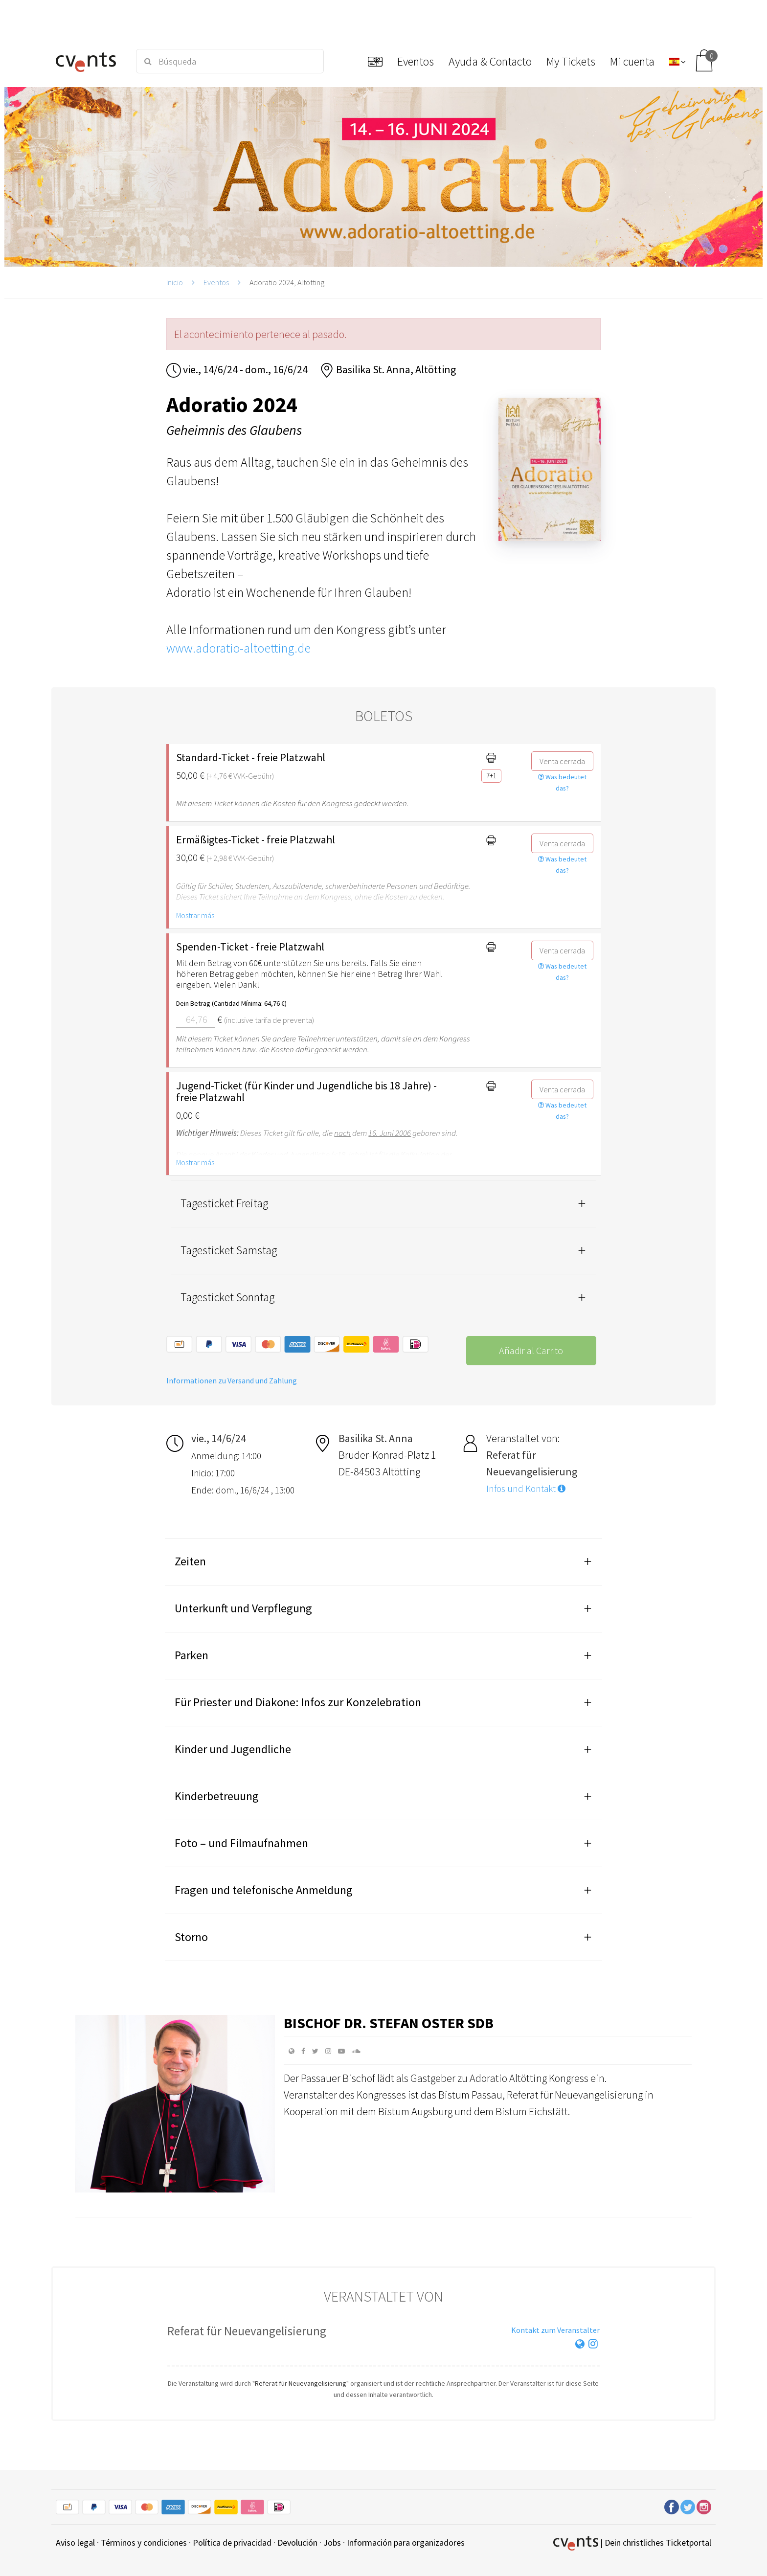  Describe the element at coordinates (190, 1561) in the screenshot. I see `Zeiten` at that location.